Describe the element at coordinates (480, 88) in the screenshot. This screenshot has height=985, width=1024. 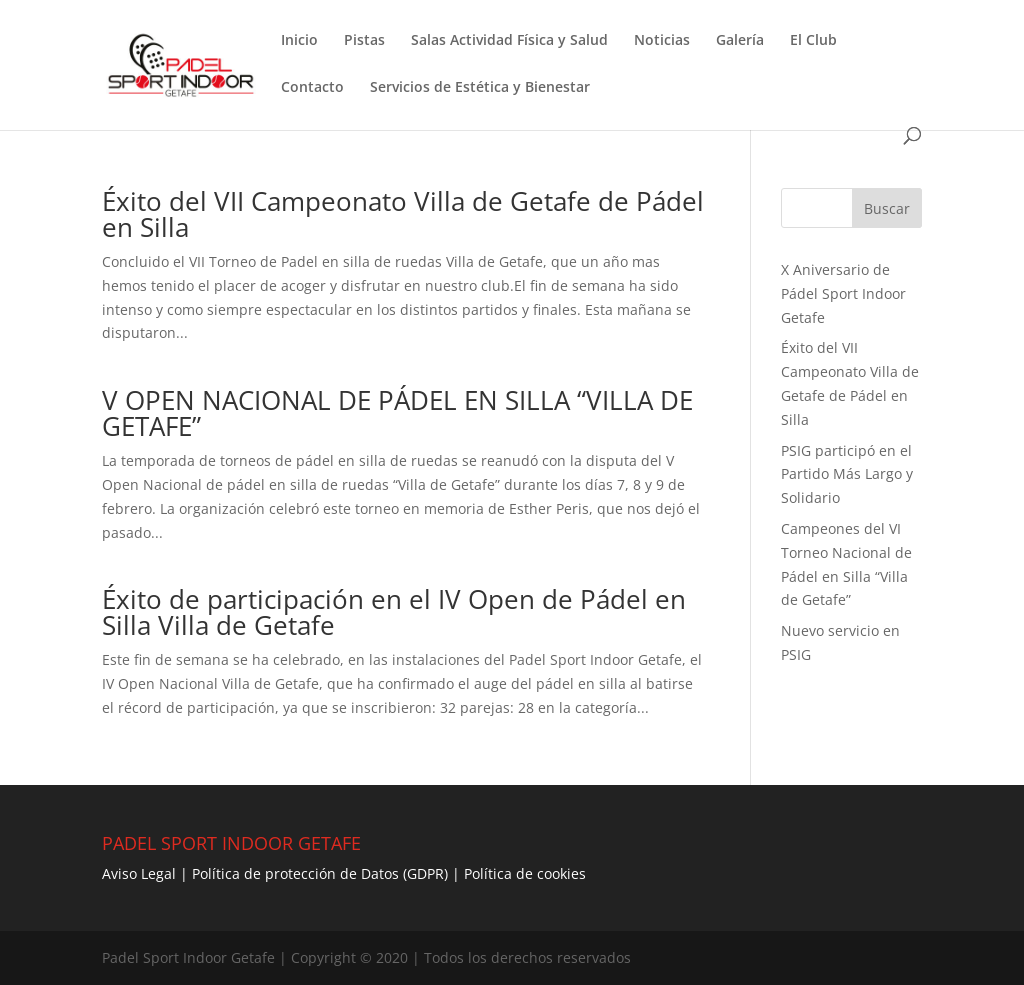
I see `Servicios de Estética y Bienestar` at that location.